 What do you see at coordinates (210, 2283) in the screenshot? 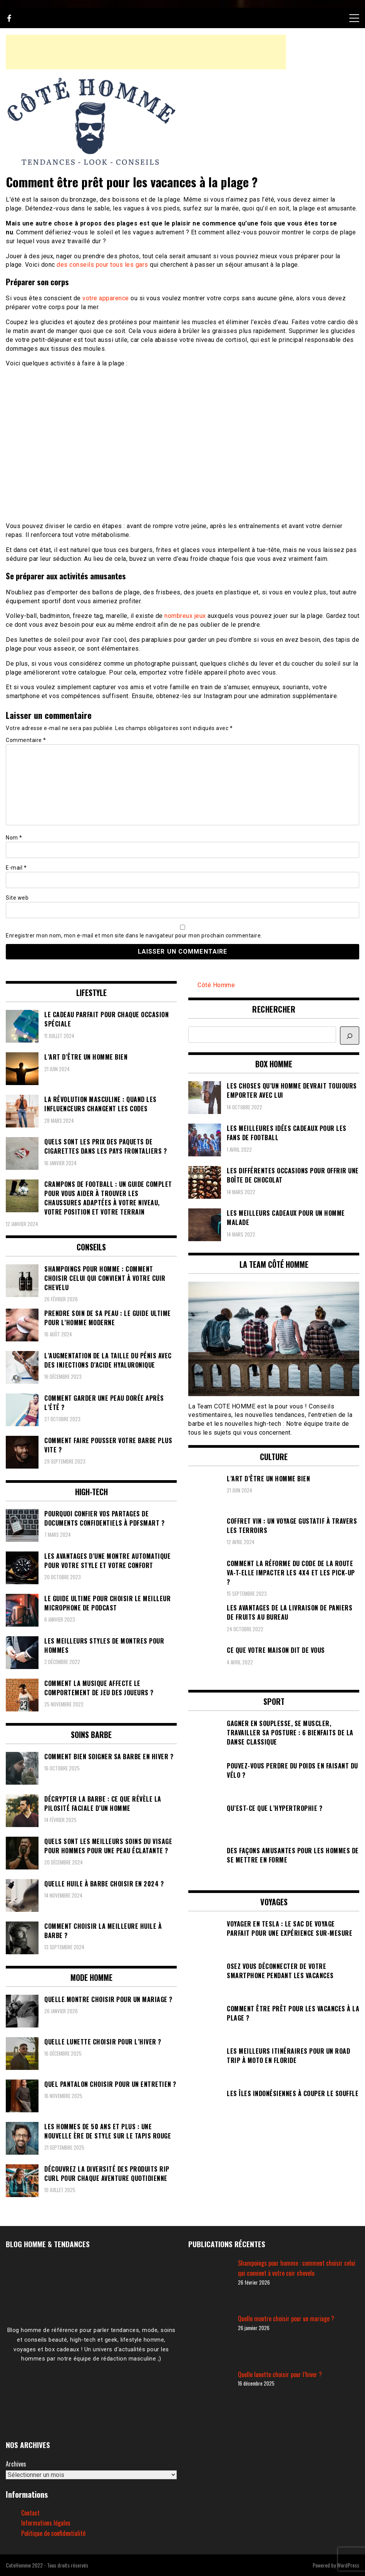
I see `[Shampoings pour homme : comment choisir celui qui convient à votre cuir chevelu]` at bounding box center [210, 2283].